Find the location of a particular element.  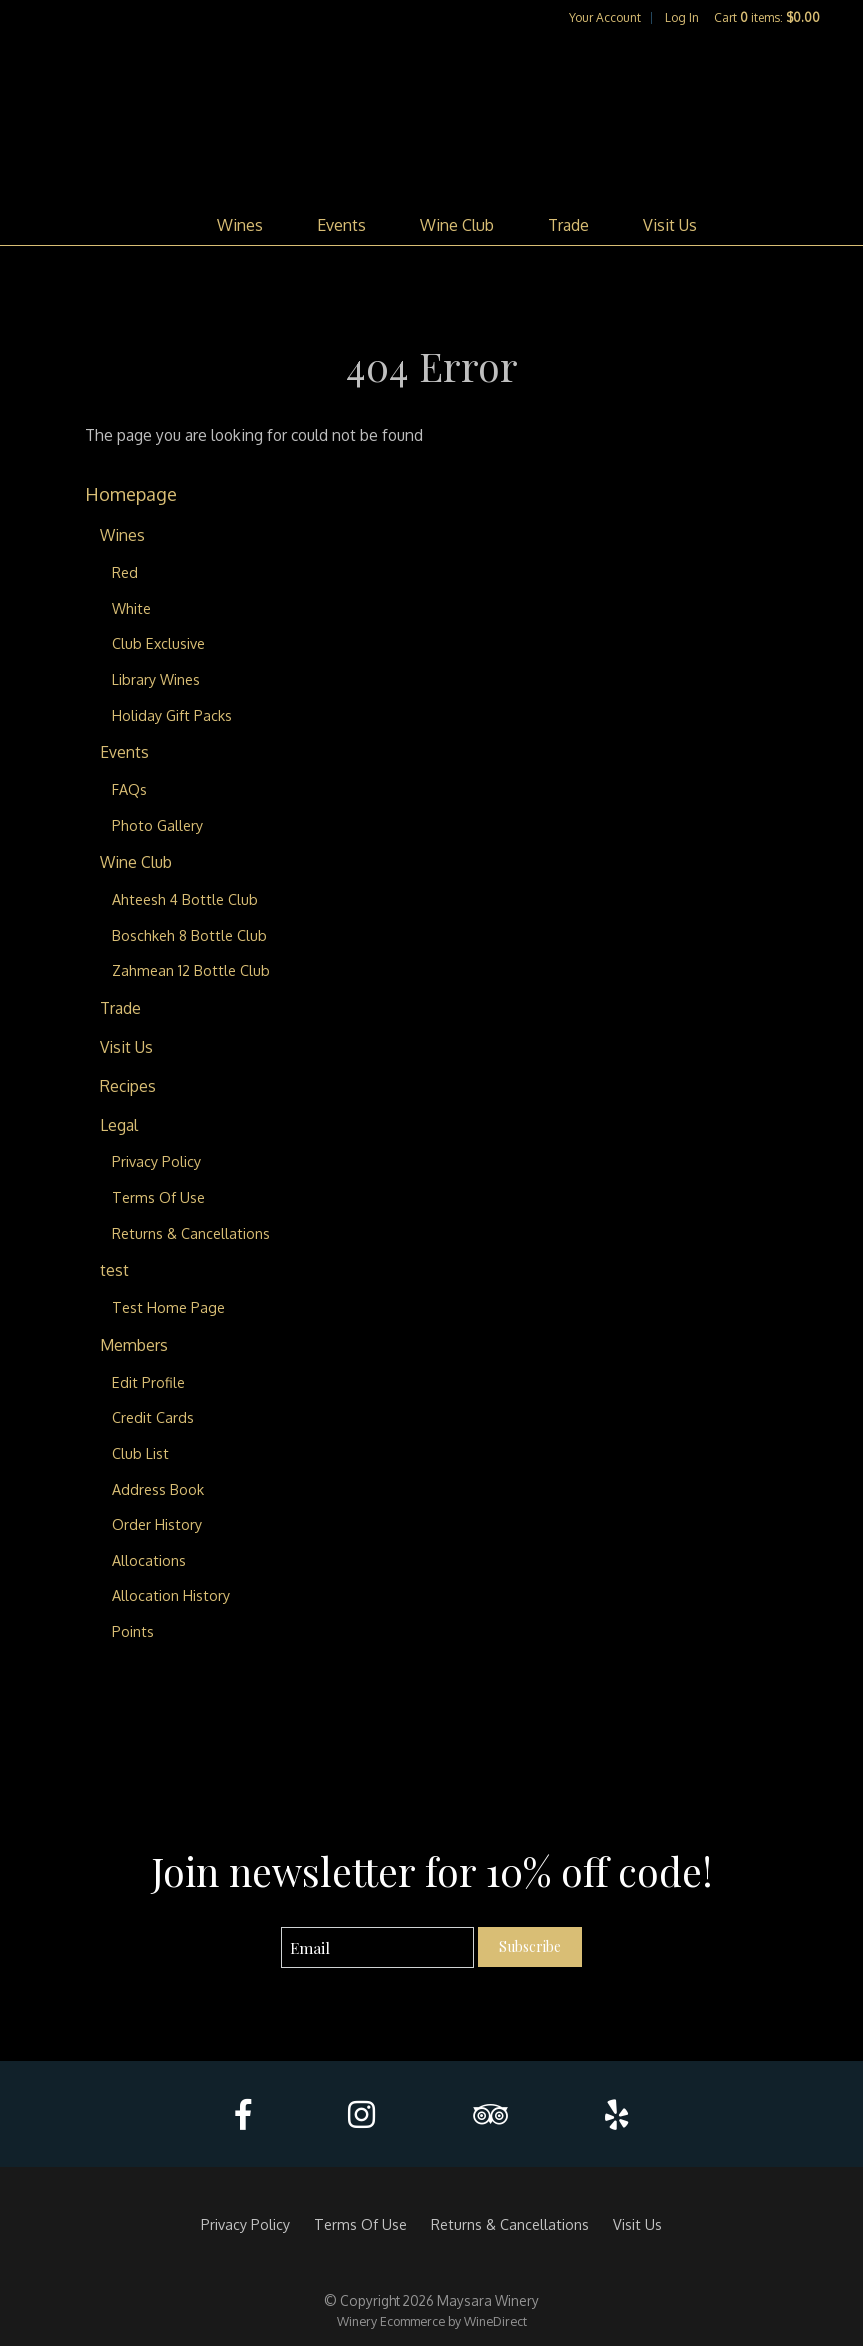

Your Account is located at coordinates (605, 17).